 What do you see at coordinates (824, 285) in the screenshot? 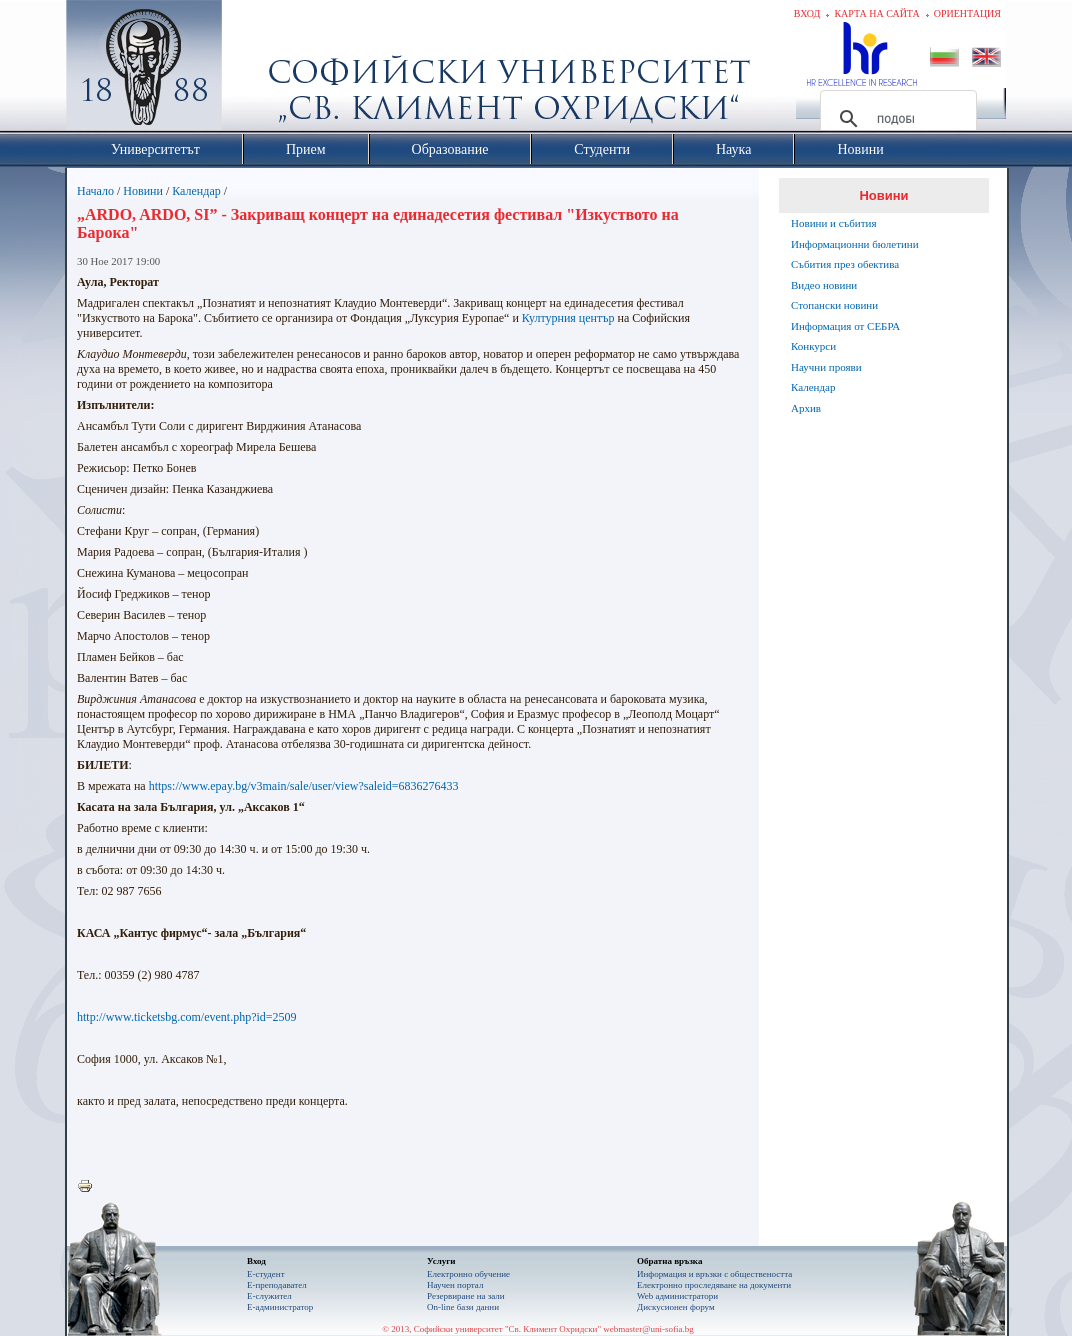
I see `Видео новини` at bounding box center [824, 285].